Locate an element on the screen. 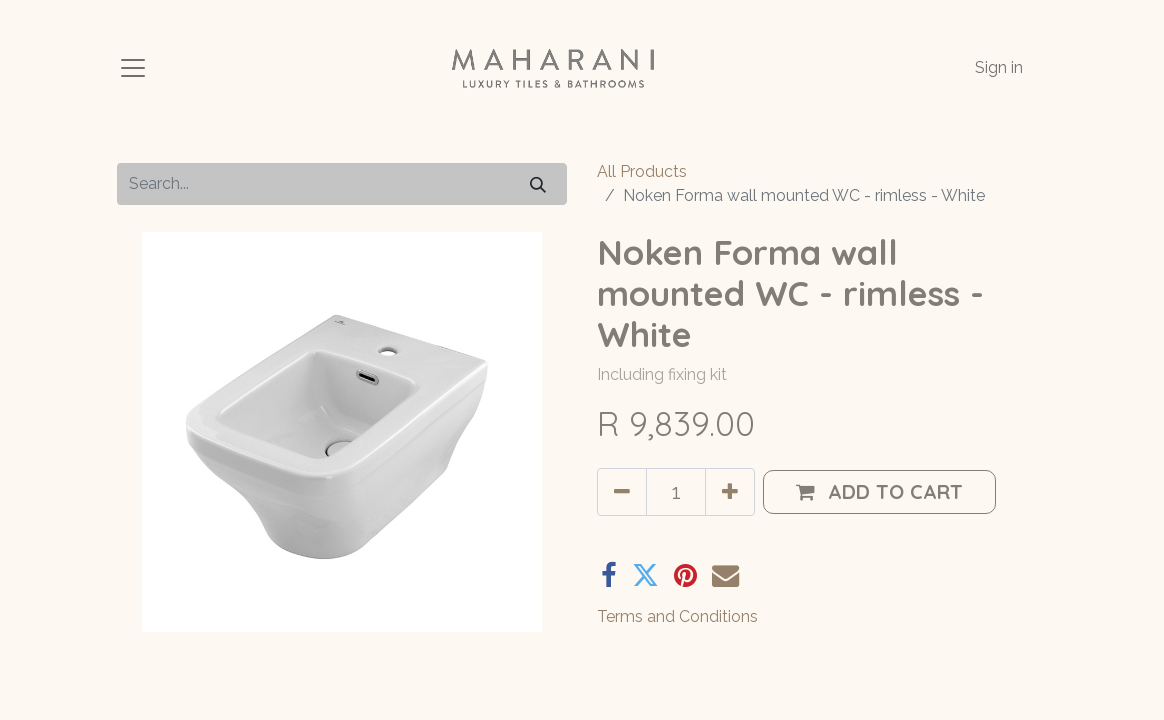 This screenshot has height=720, width=1164. [Add one] is located at coordinates (730, 492).